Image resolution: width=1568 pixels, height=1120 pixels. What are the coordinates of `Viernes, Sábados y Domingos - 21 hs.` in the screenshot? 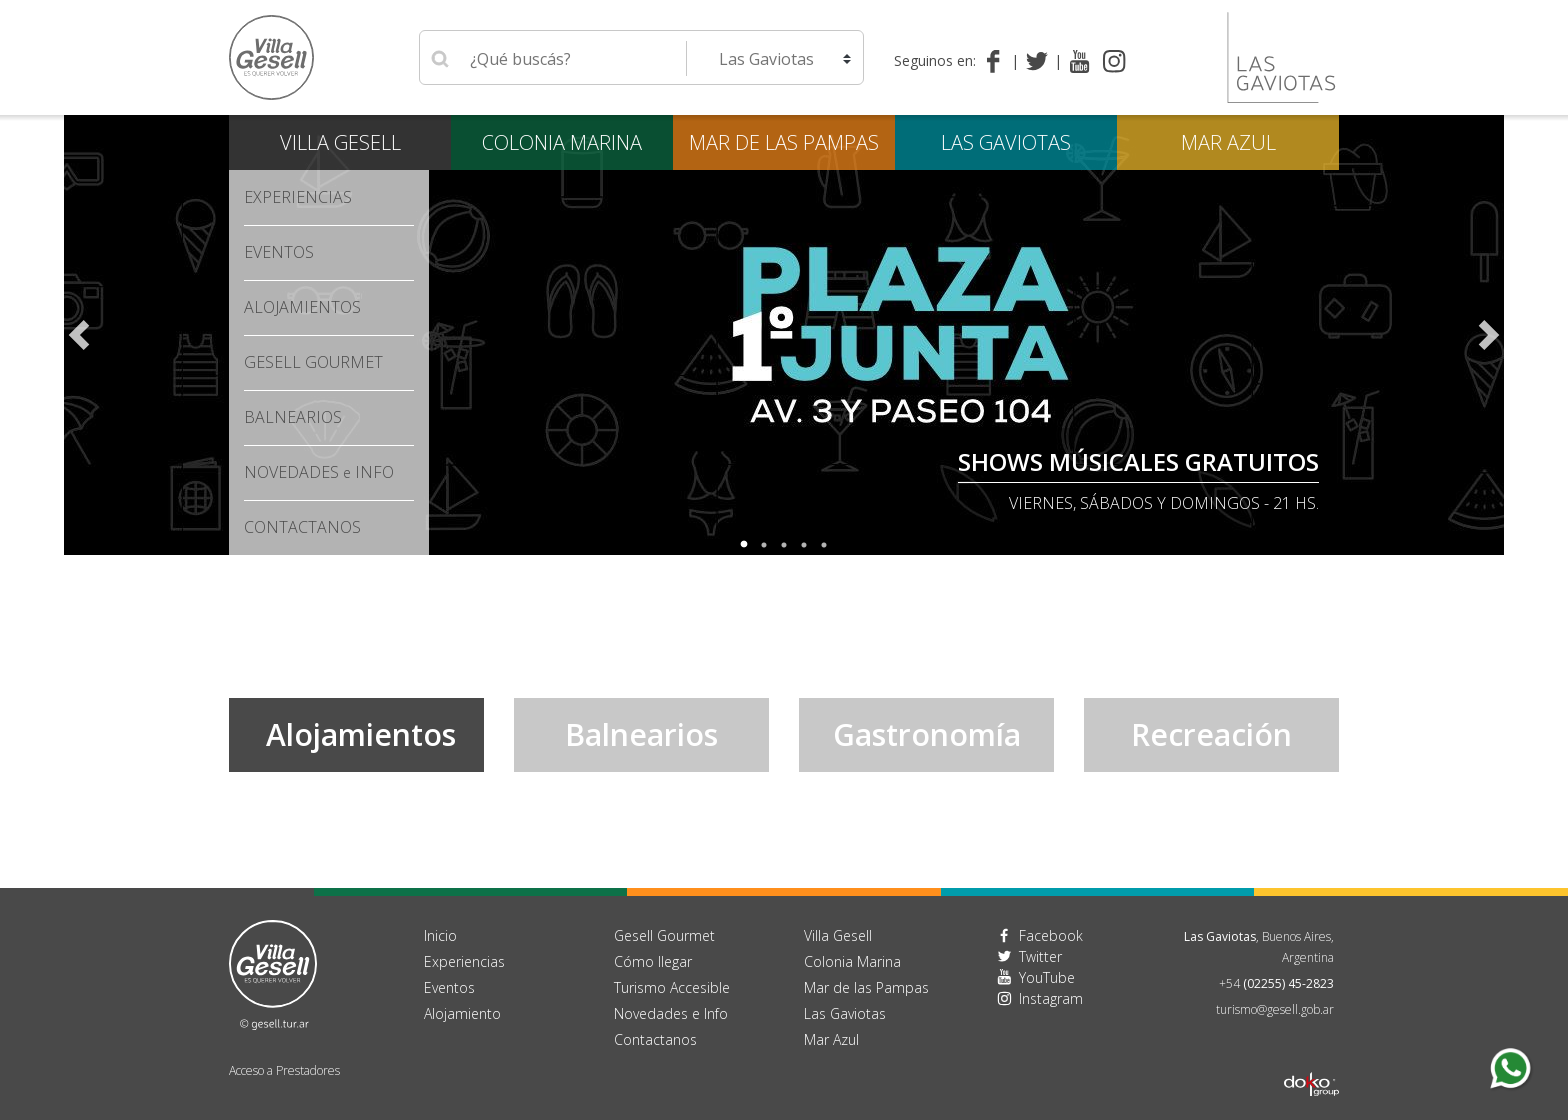 It's located at (1164, 503).